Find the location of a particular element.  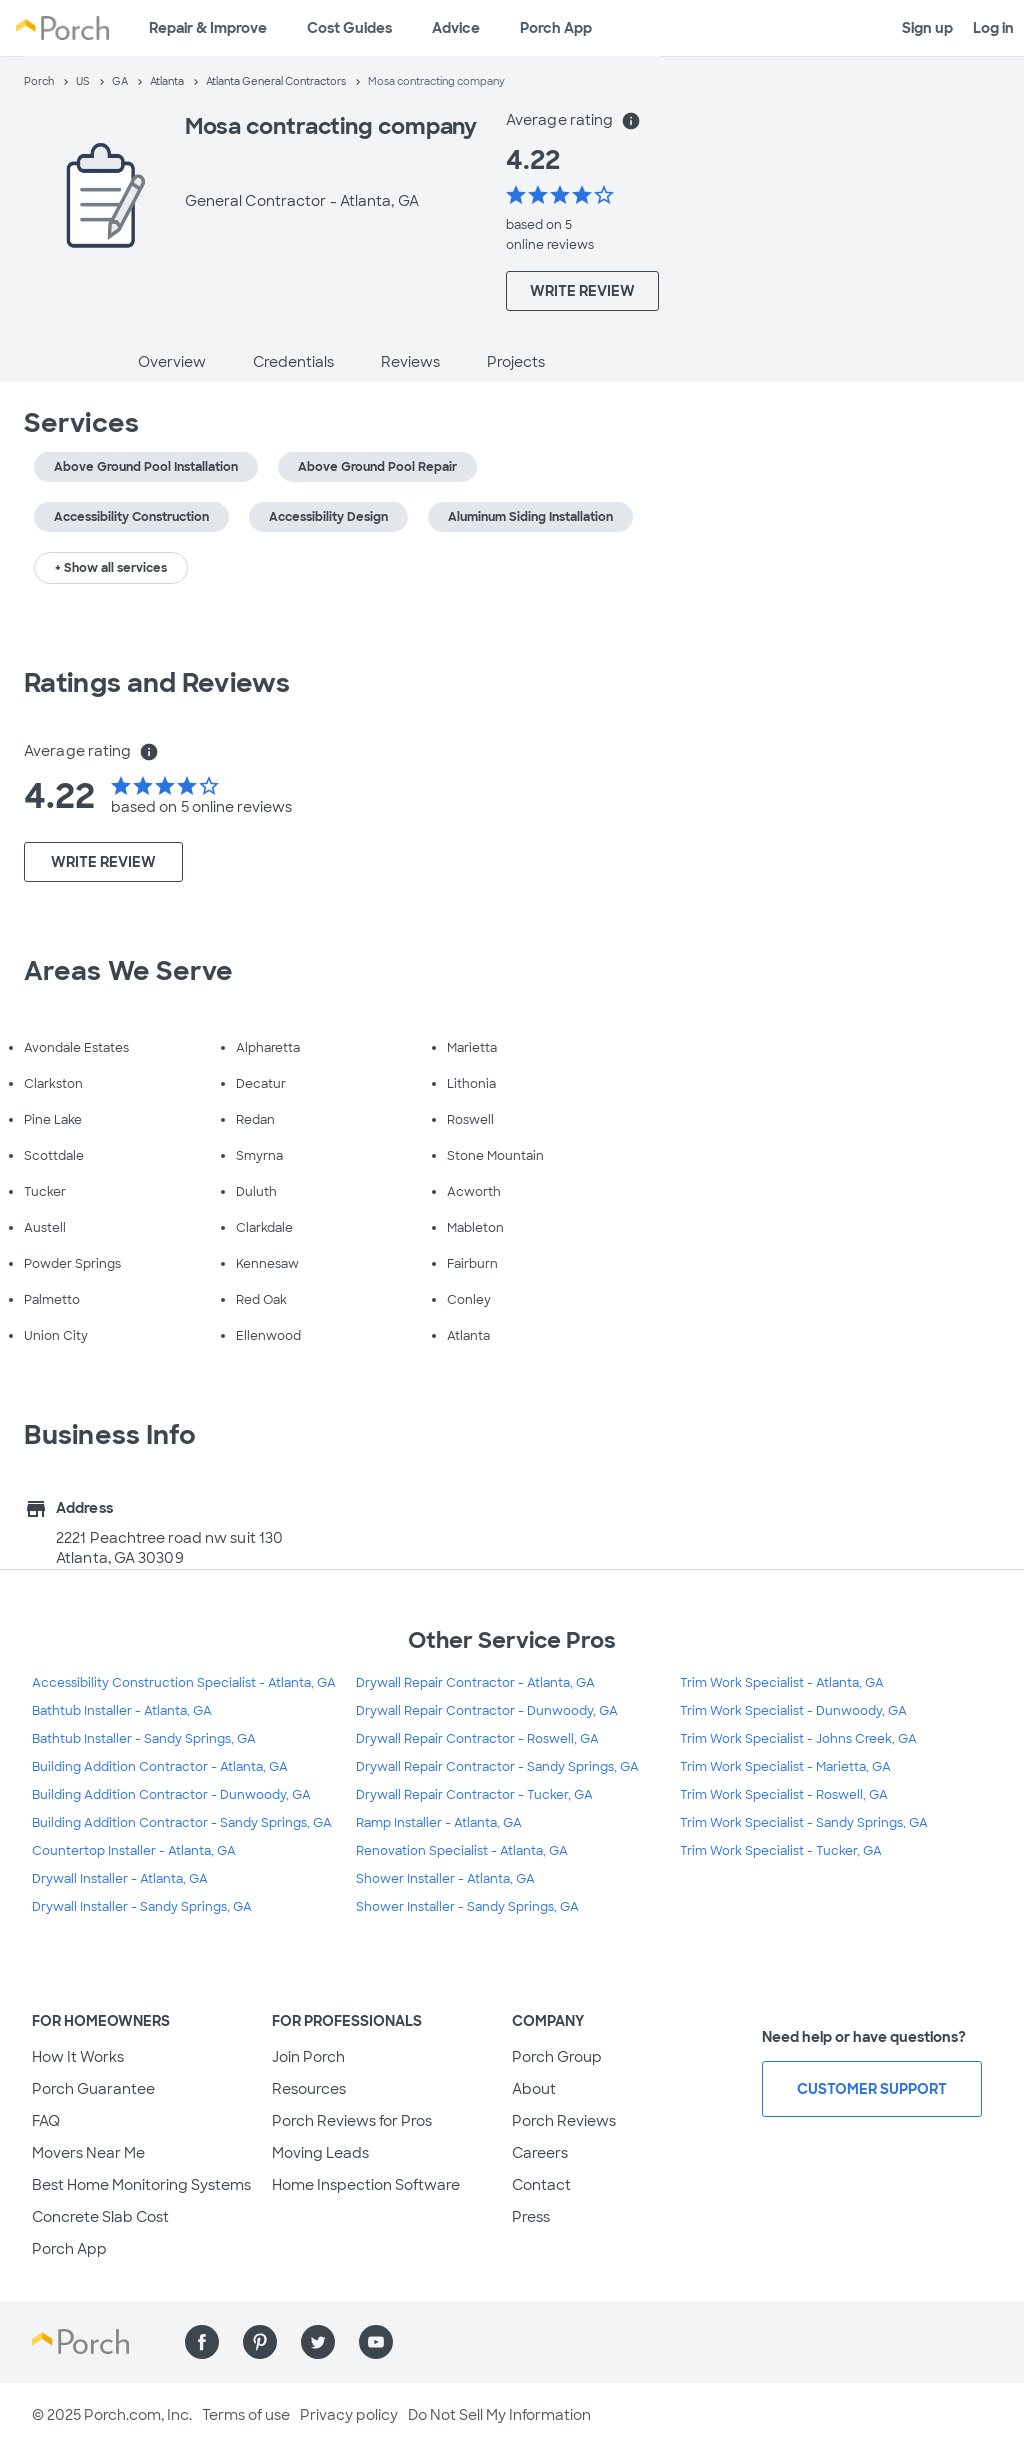

Building Addition Contractor - Dunwoody, GA is located at coordinates (171, 1795).